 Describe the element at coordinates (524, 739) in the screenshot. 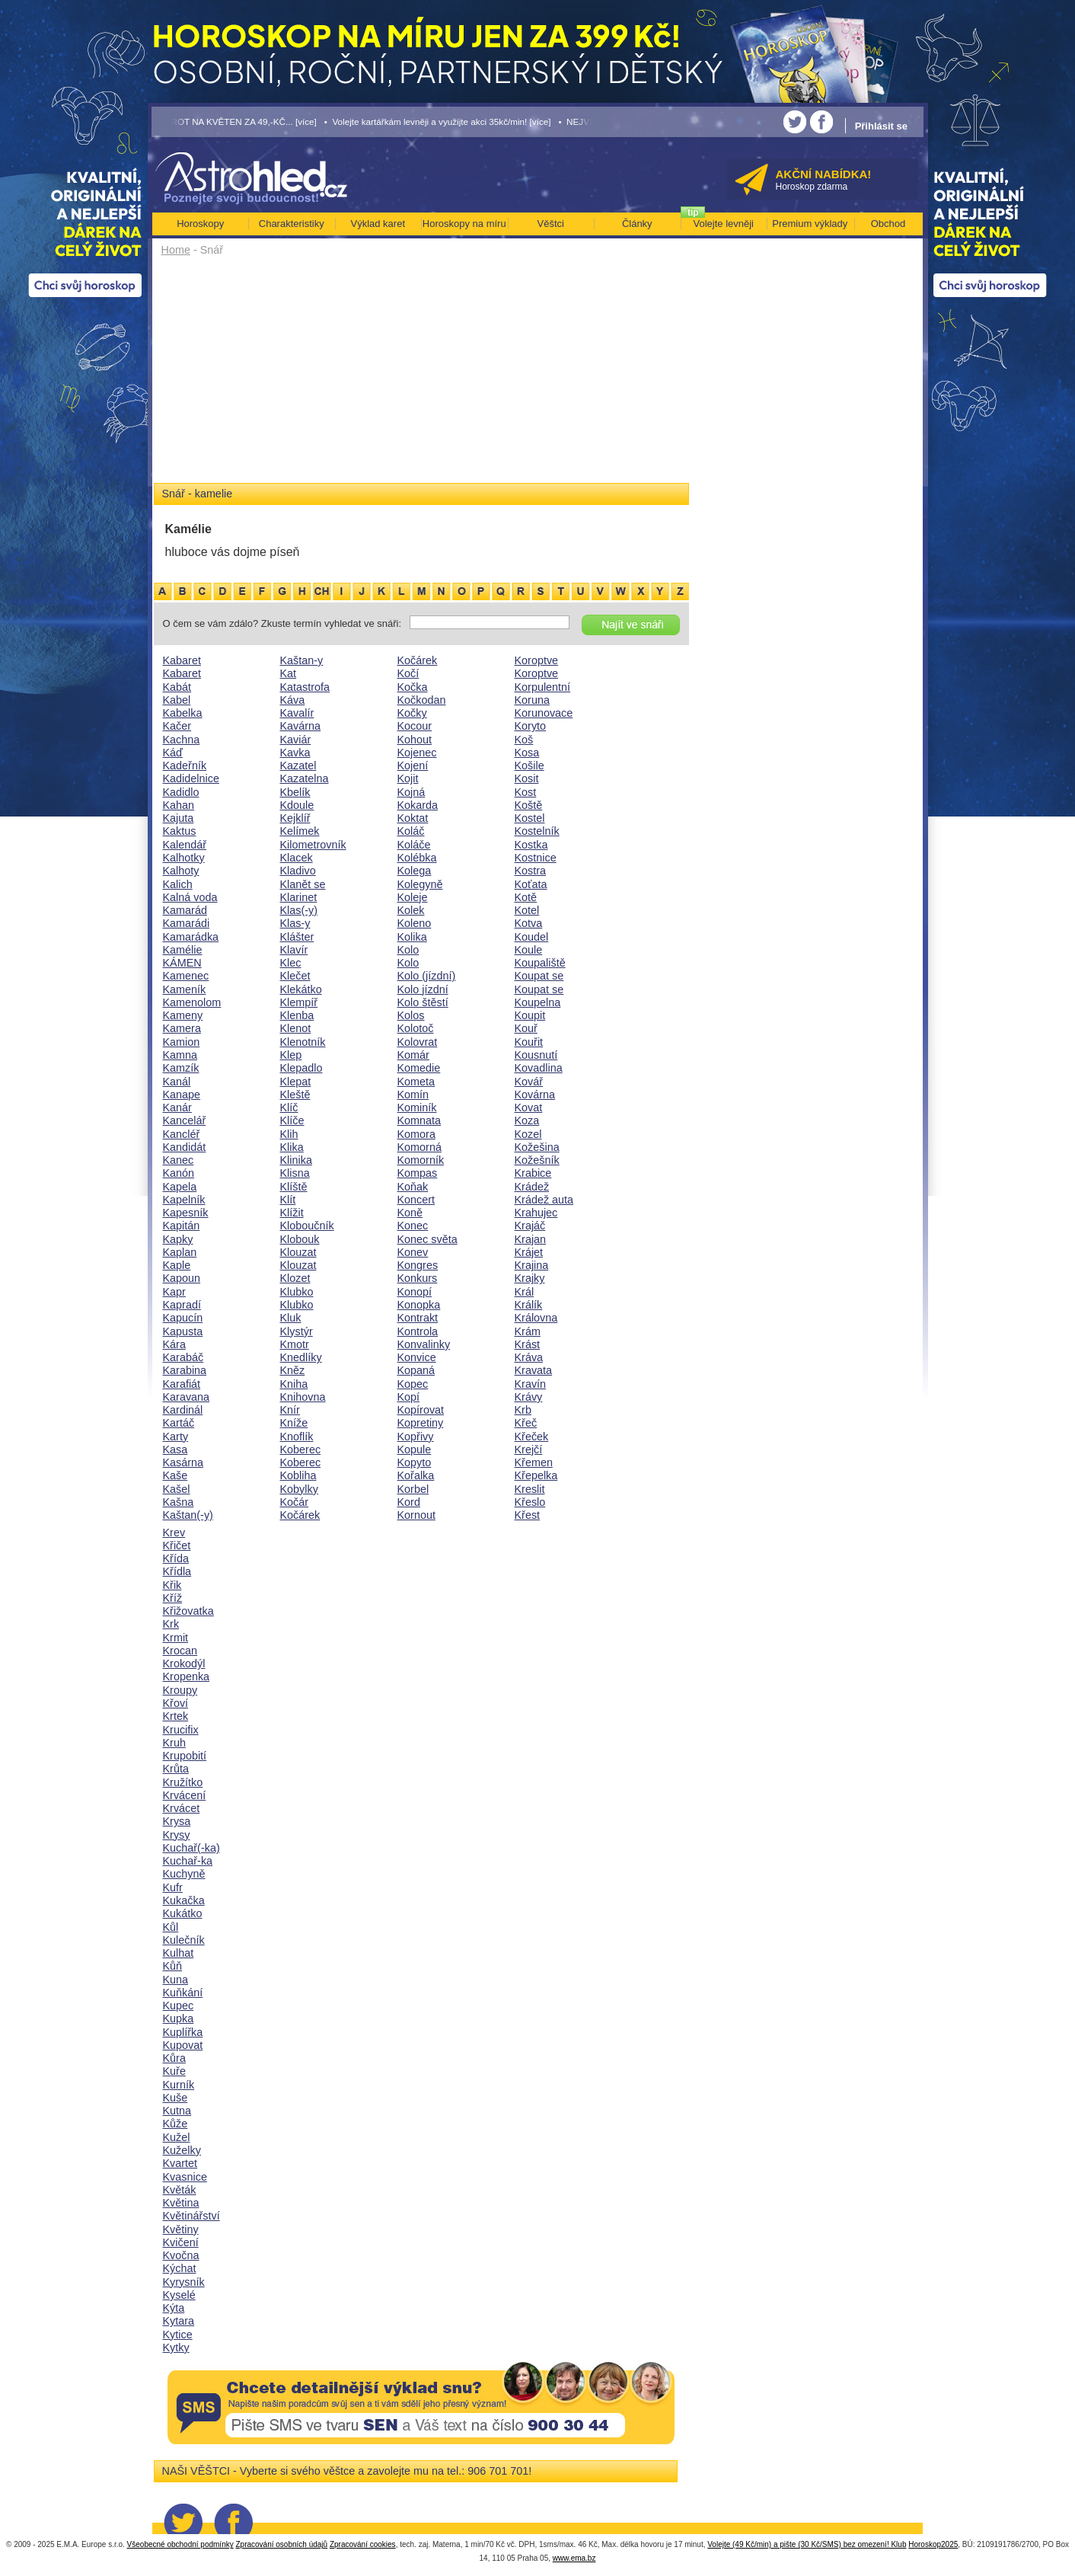

I see `Koš` at that location.